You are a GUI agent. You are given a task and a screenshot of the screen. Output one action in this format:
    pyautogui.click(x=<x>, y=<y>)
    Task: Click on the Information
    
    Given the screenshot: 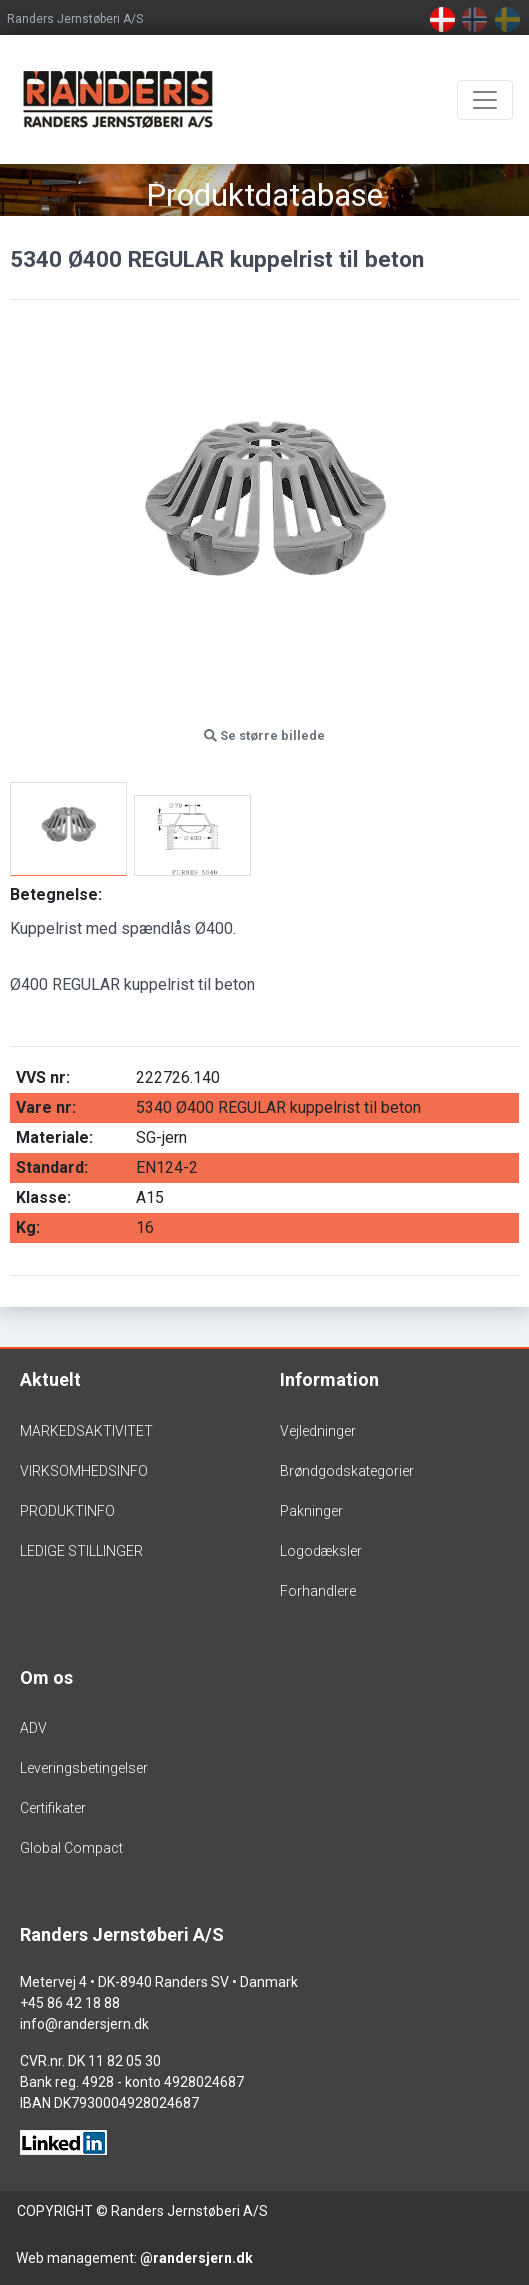 What is the action you would take?
    pyautogui.click(x=329, y=1379)
    